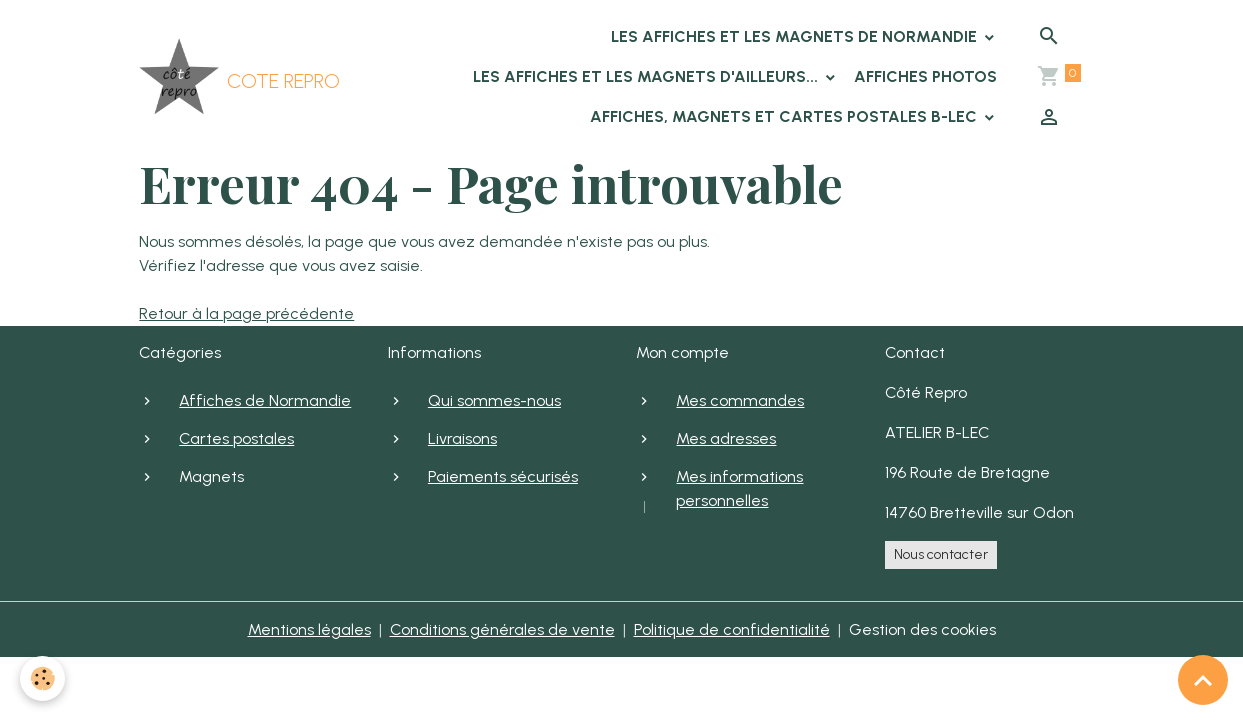 The width and height of the screenshot is (1243, 720). What do you see at coordinates (1203, 680) in the screenshot?
I see `[Scroll top]` at bounding box center [1203, 680].